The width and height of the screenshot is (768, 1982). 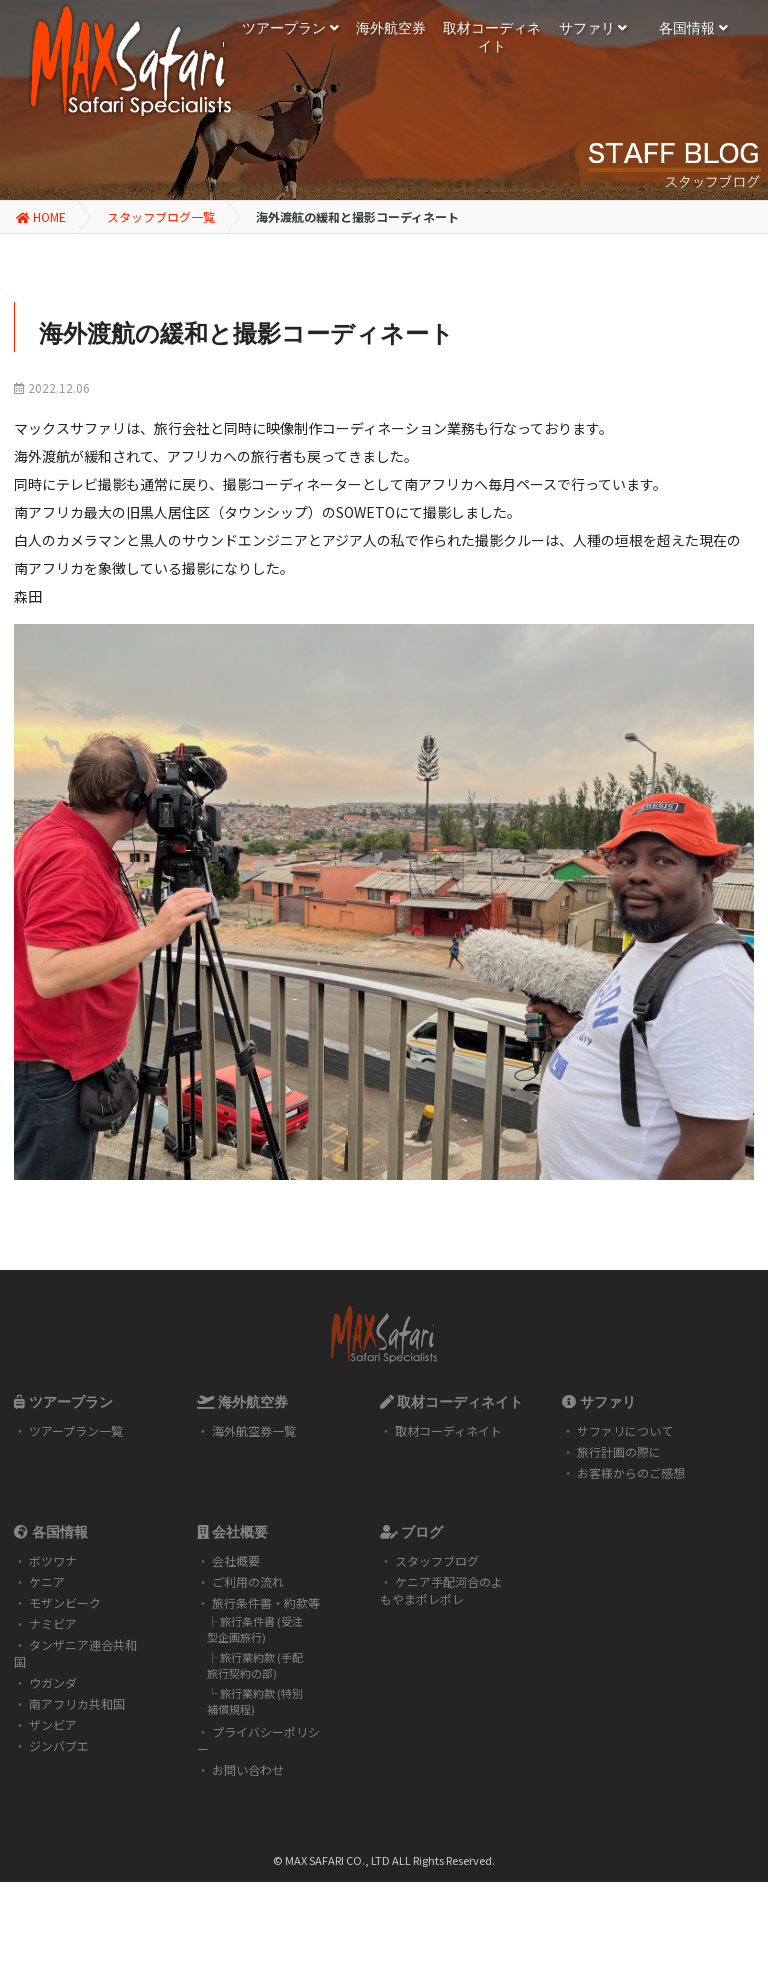 What do you see at coordinates (625, 1430) in the screenshot?
I see `サファリについて` at bounding box center [625, 1430].